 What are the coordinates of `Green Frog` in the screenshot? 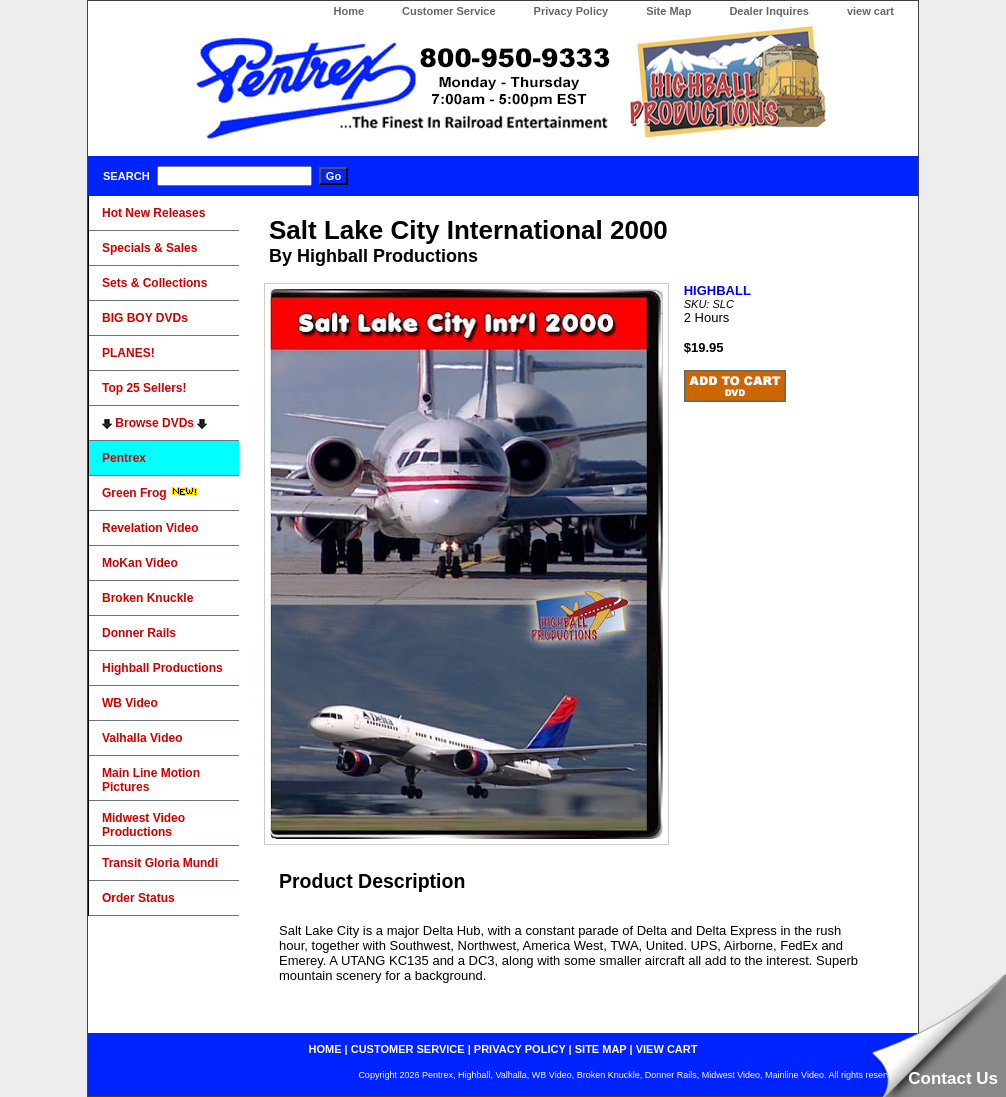 It's located at (150, 493).